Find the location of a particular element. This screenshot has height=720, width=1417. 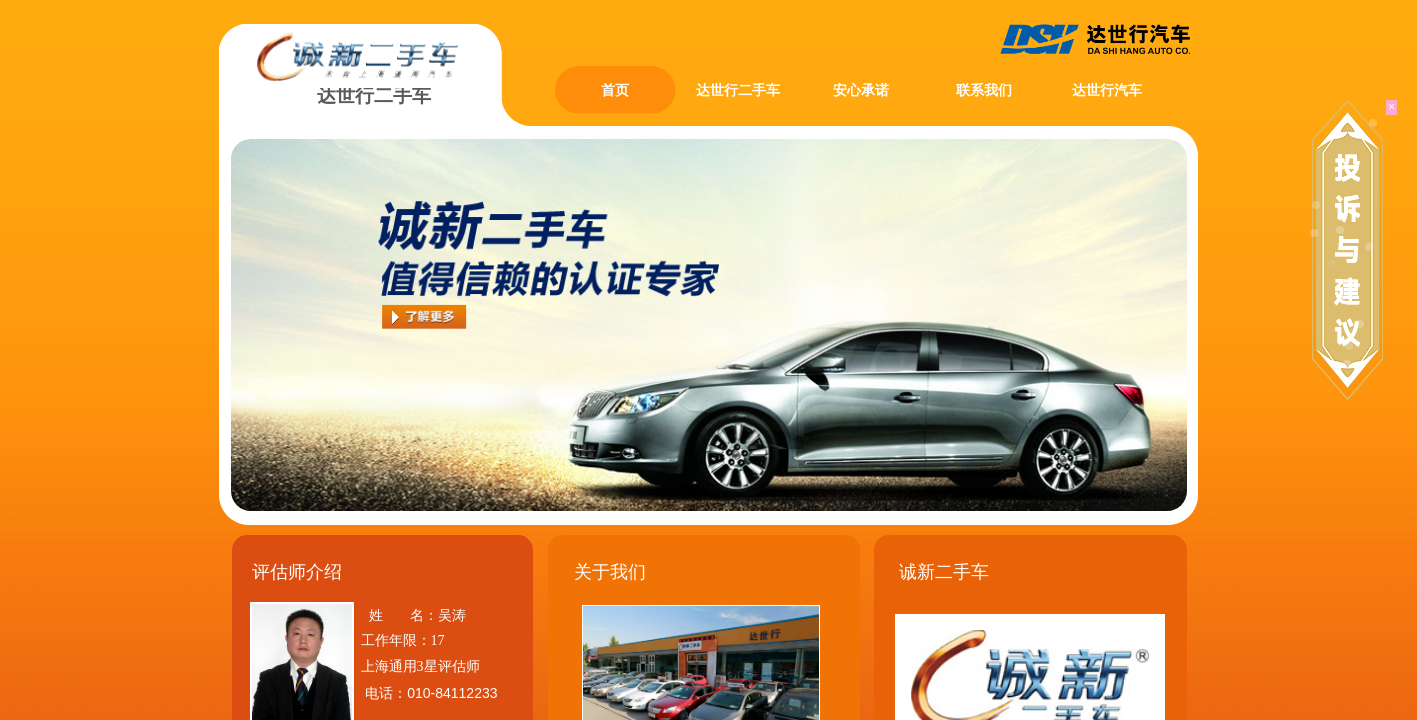

安心承诺 is located at coordinates (861, 90).